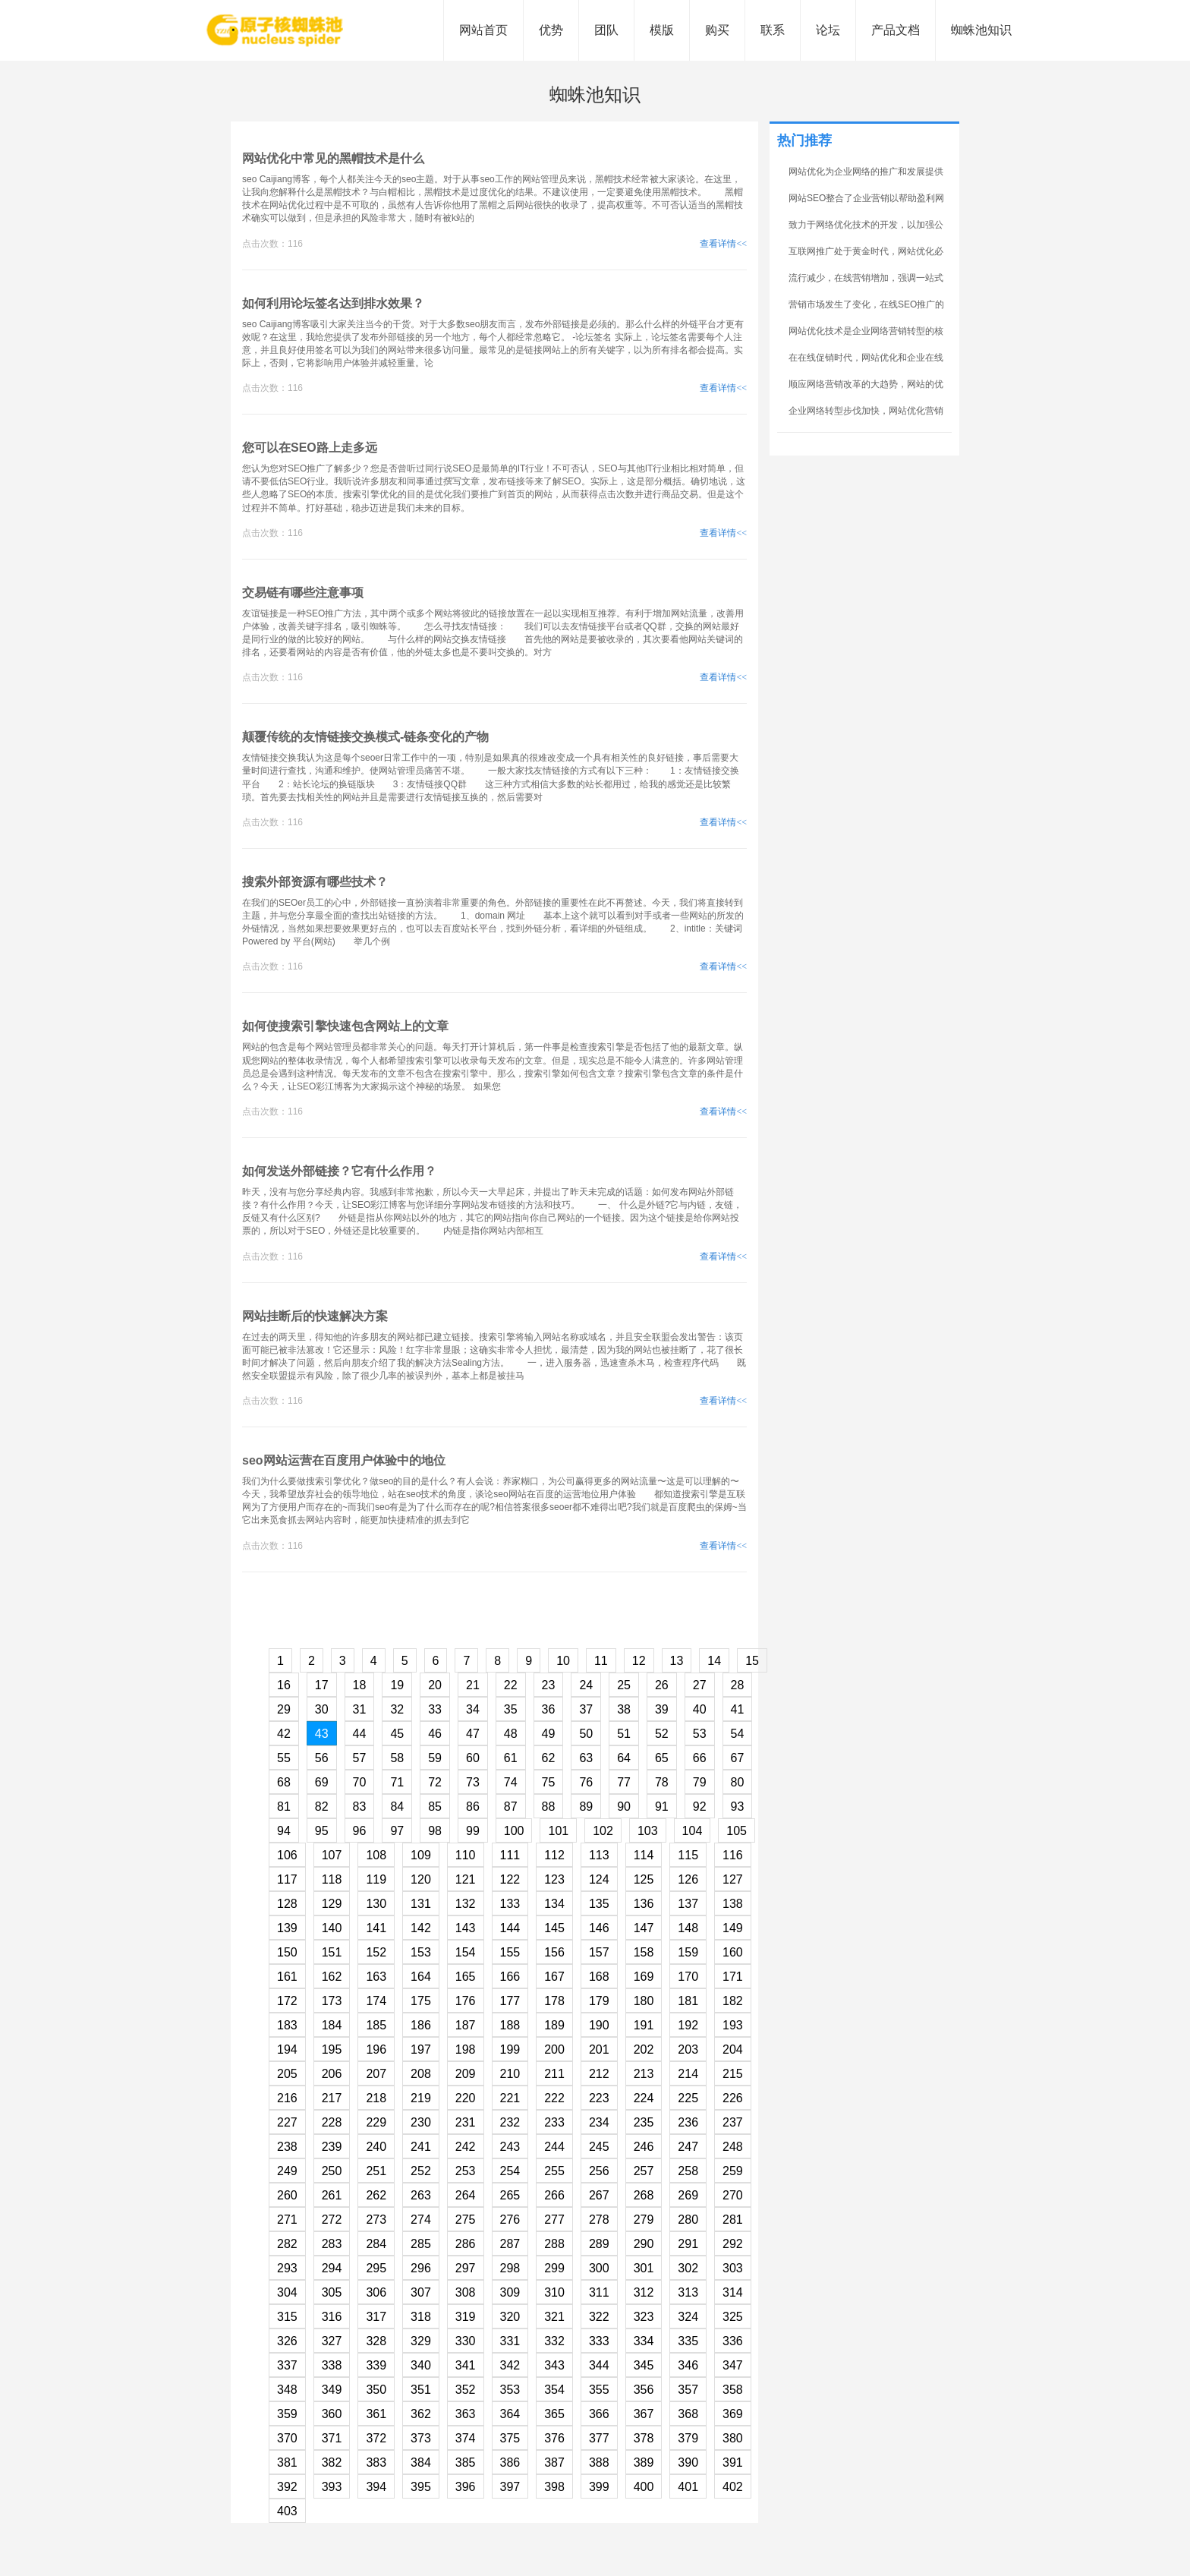 This screenshot has width=1190, height=2576. What do you see at coordinates (510, 2025) in the screenshot?
I see `188` at bounding box center [510, 2025].